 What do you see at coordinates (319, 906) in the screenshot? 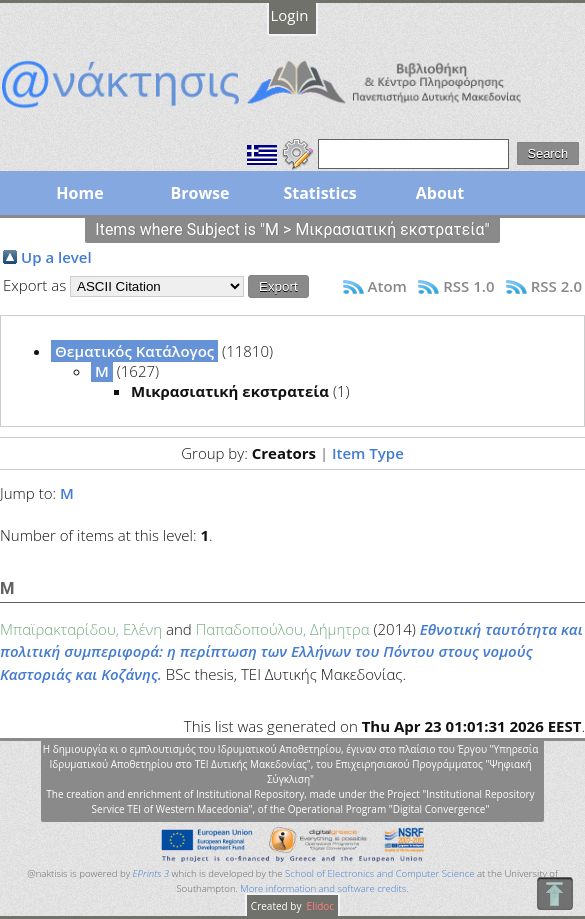
I see `Elidoc` at bounding box center [319, 906].